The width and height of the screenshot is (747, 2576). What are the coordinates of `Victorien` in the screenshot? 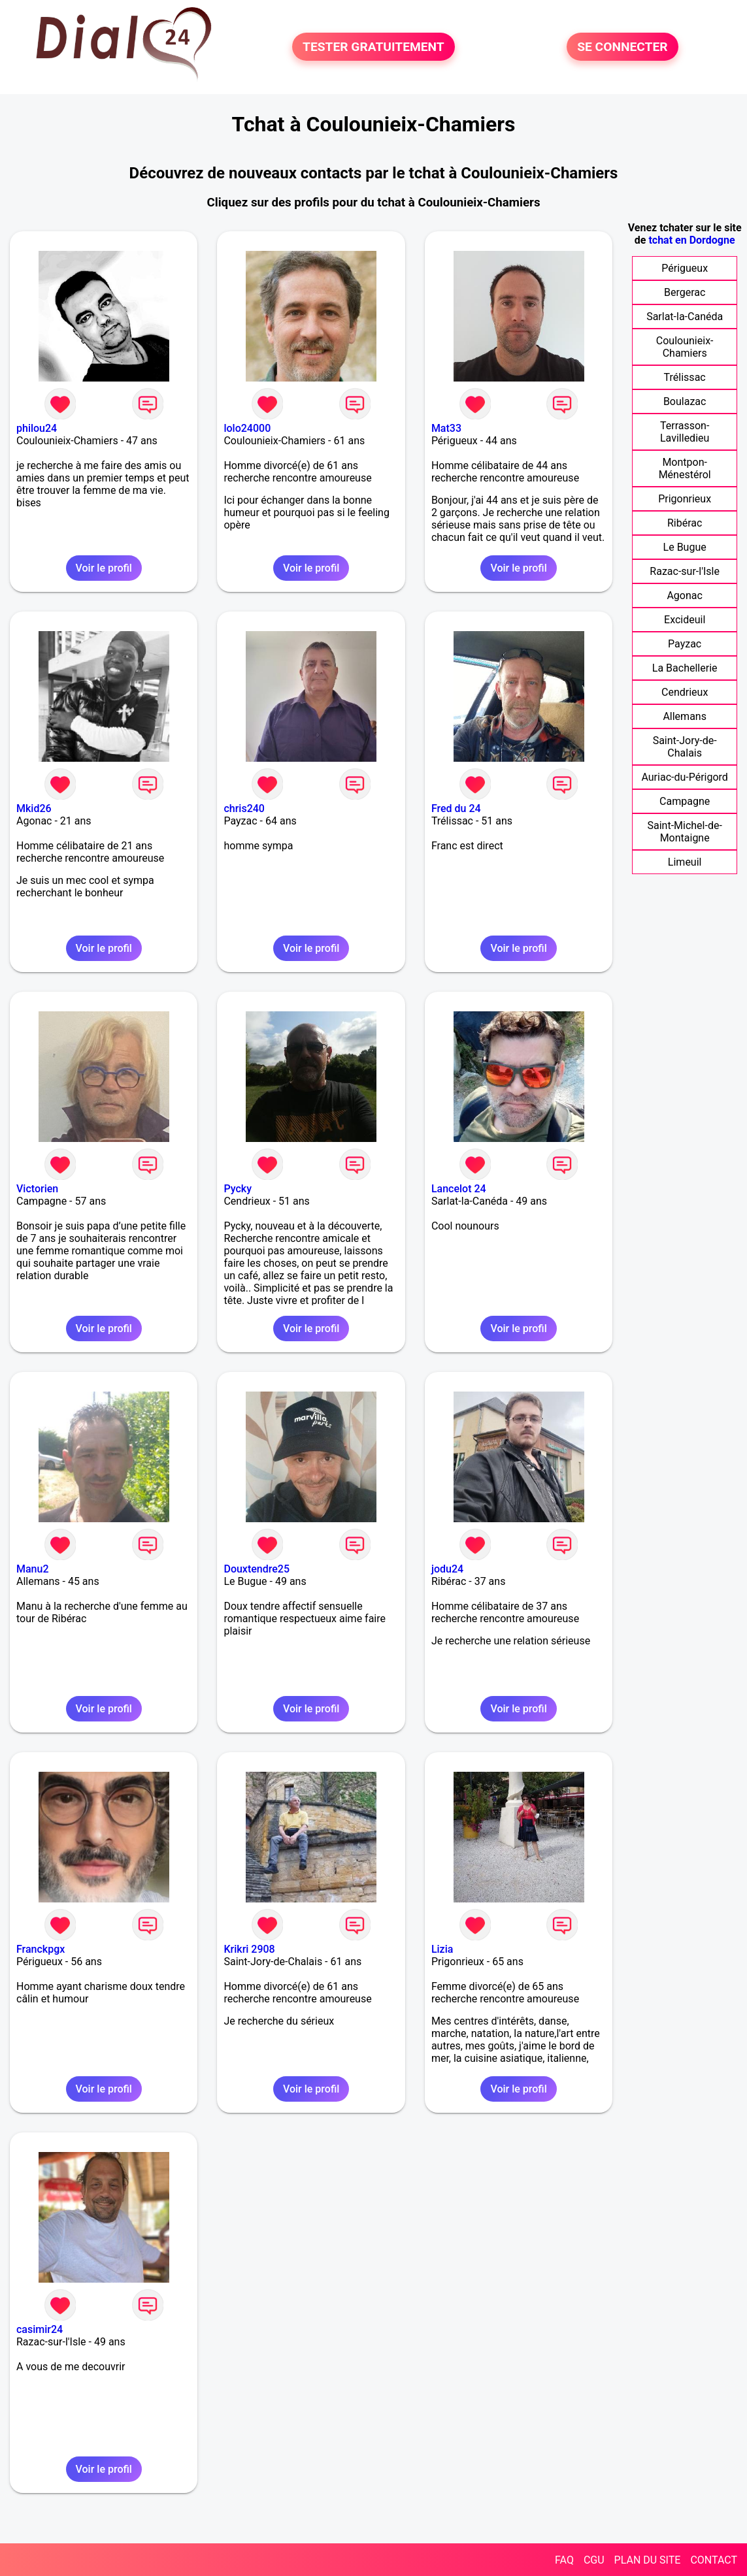 It's located at (37, 1188).